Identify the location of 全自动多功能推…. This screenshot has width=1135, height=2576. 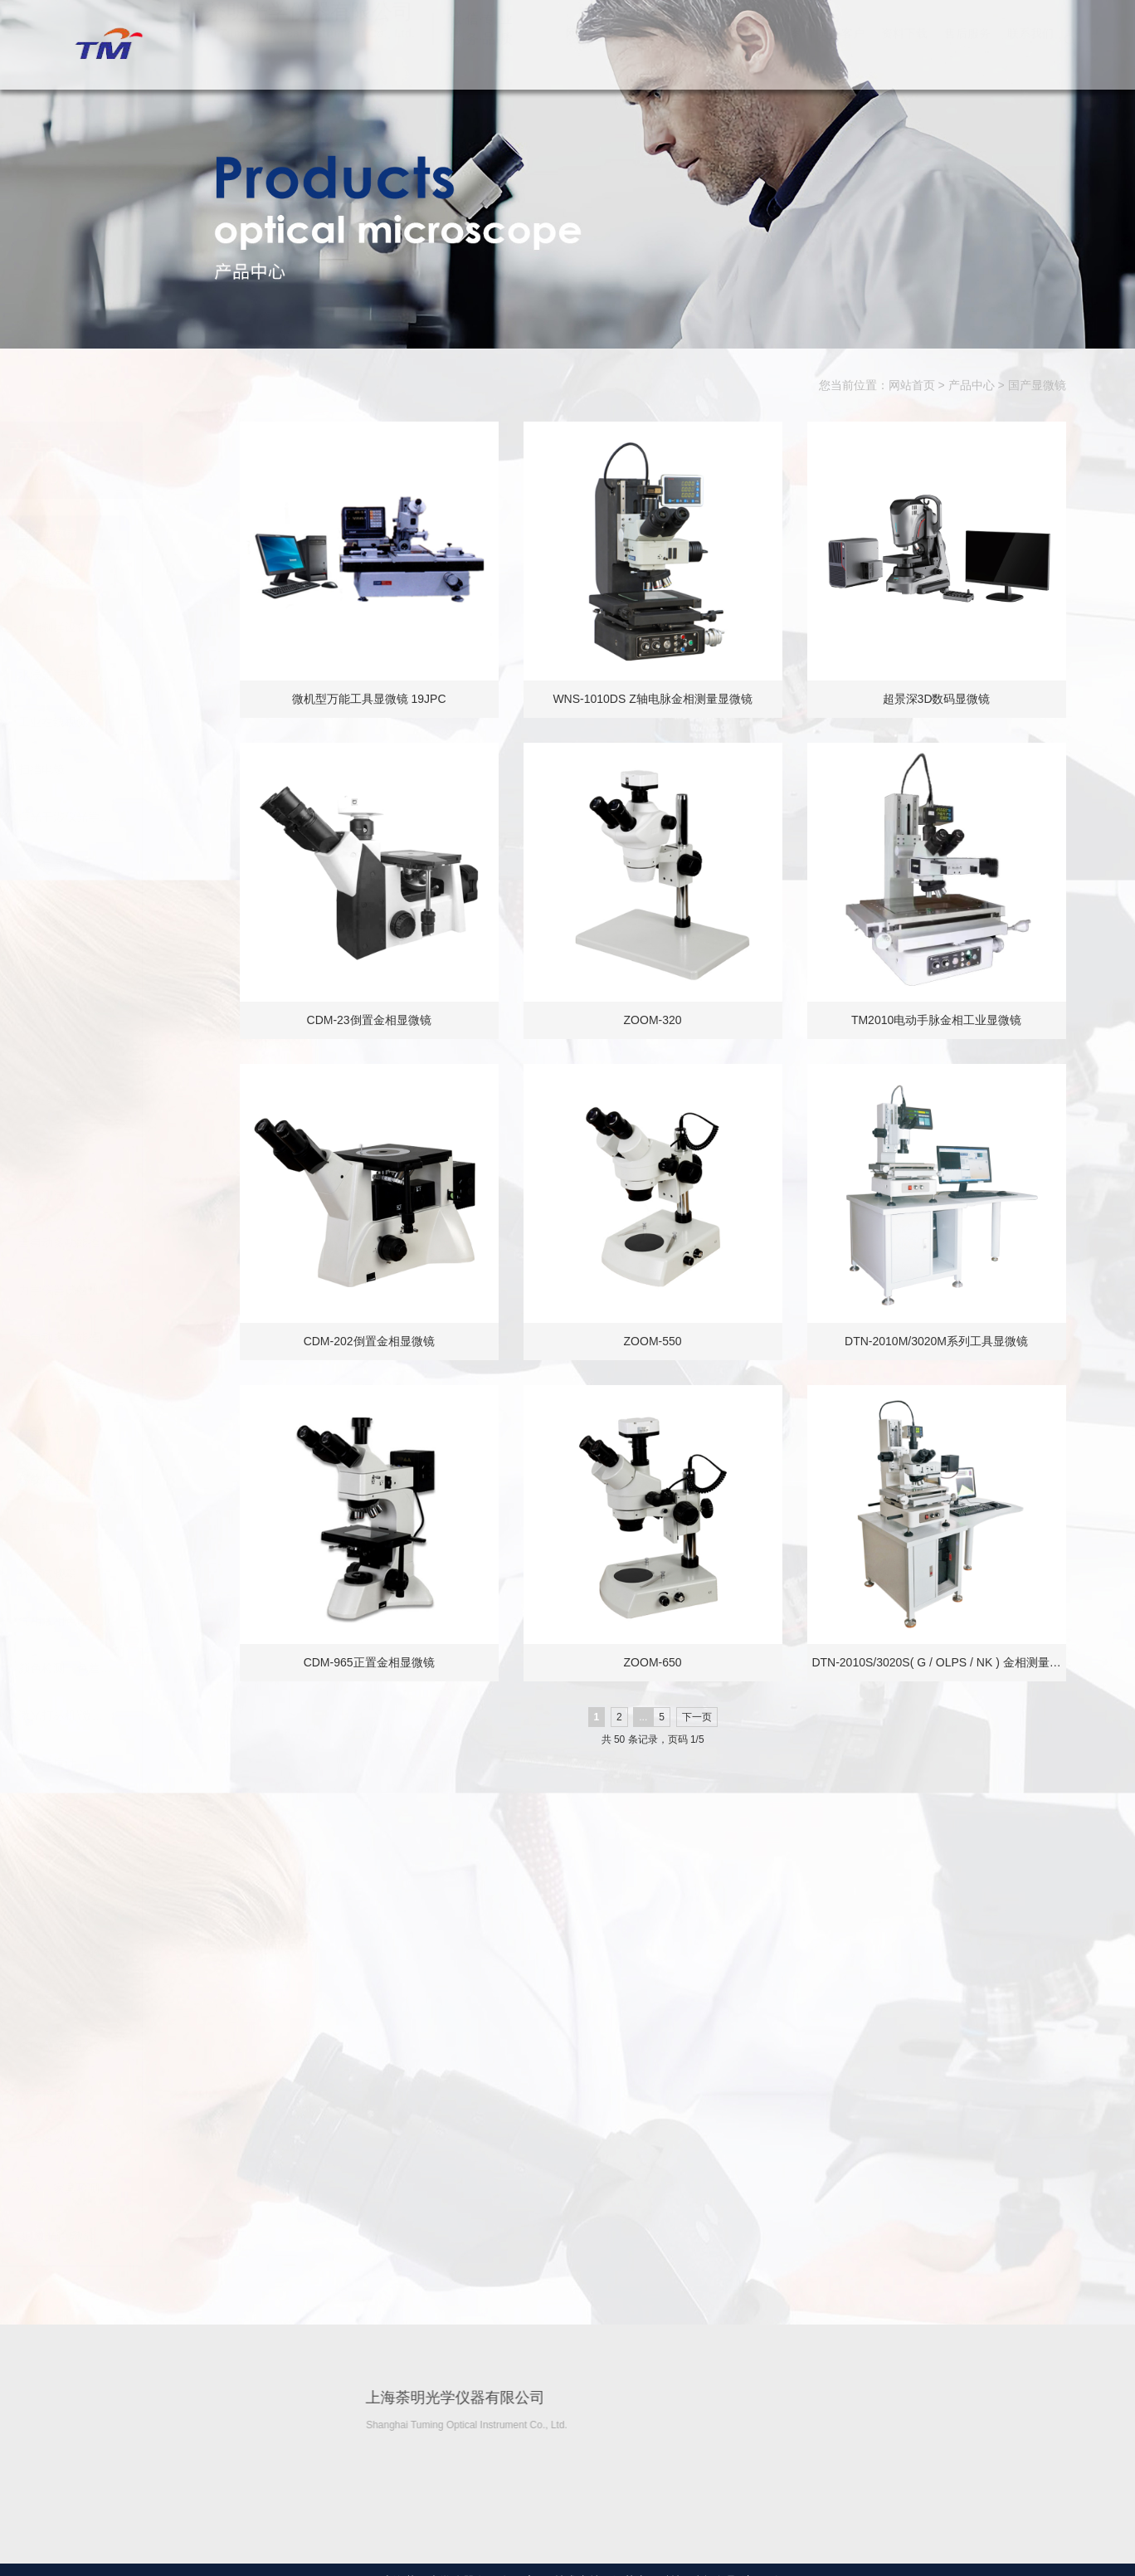
(148, 1242).